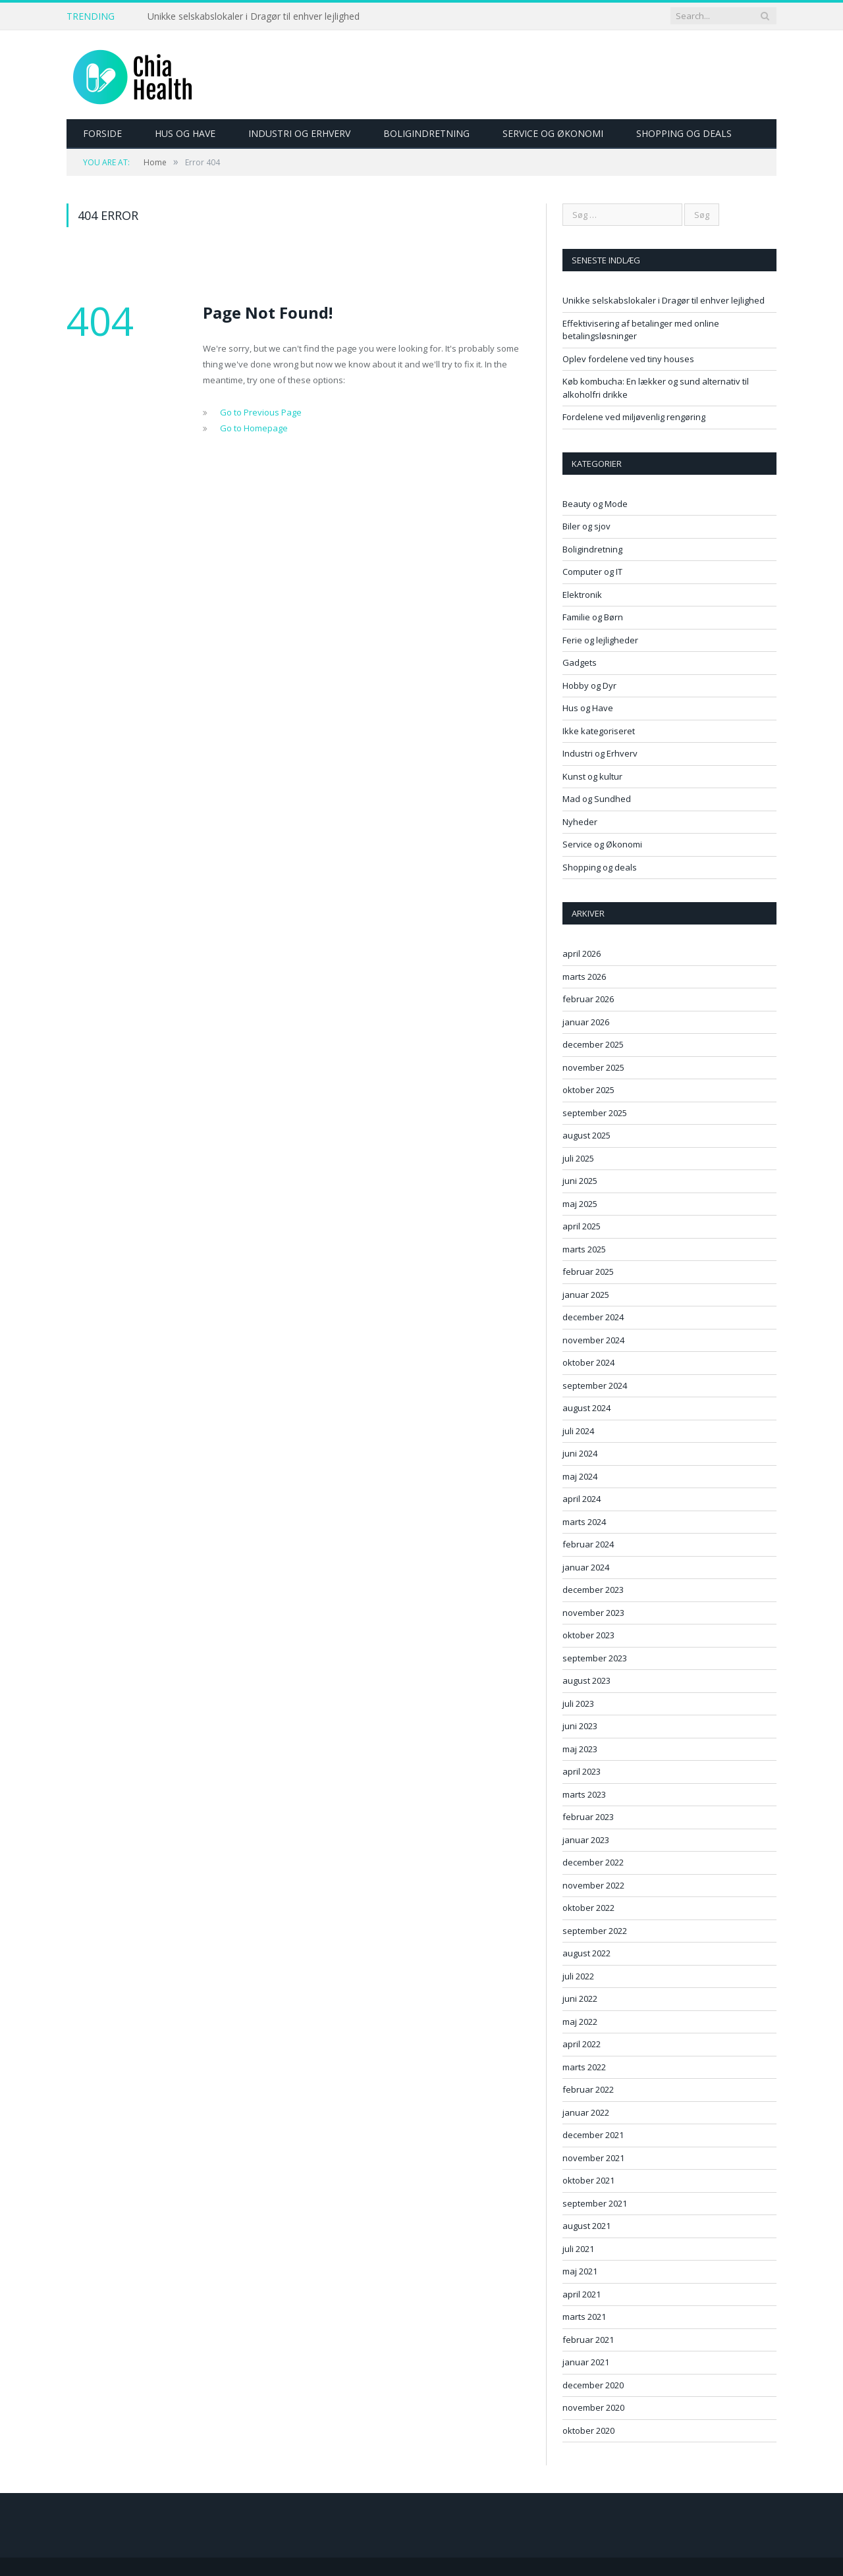 The image size is (843, 2576). I want to click on maj 2025, so click(579, 1204).